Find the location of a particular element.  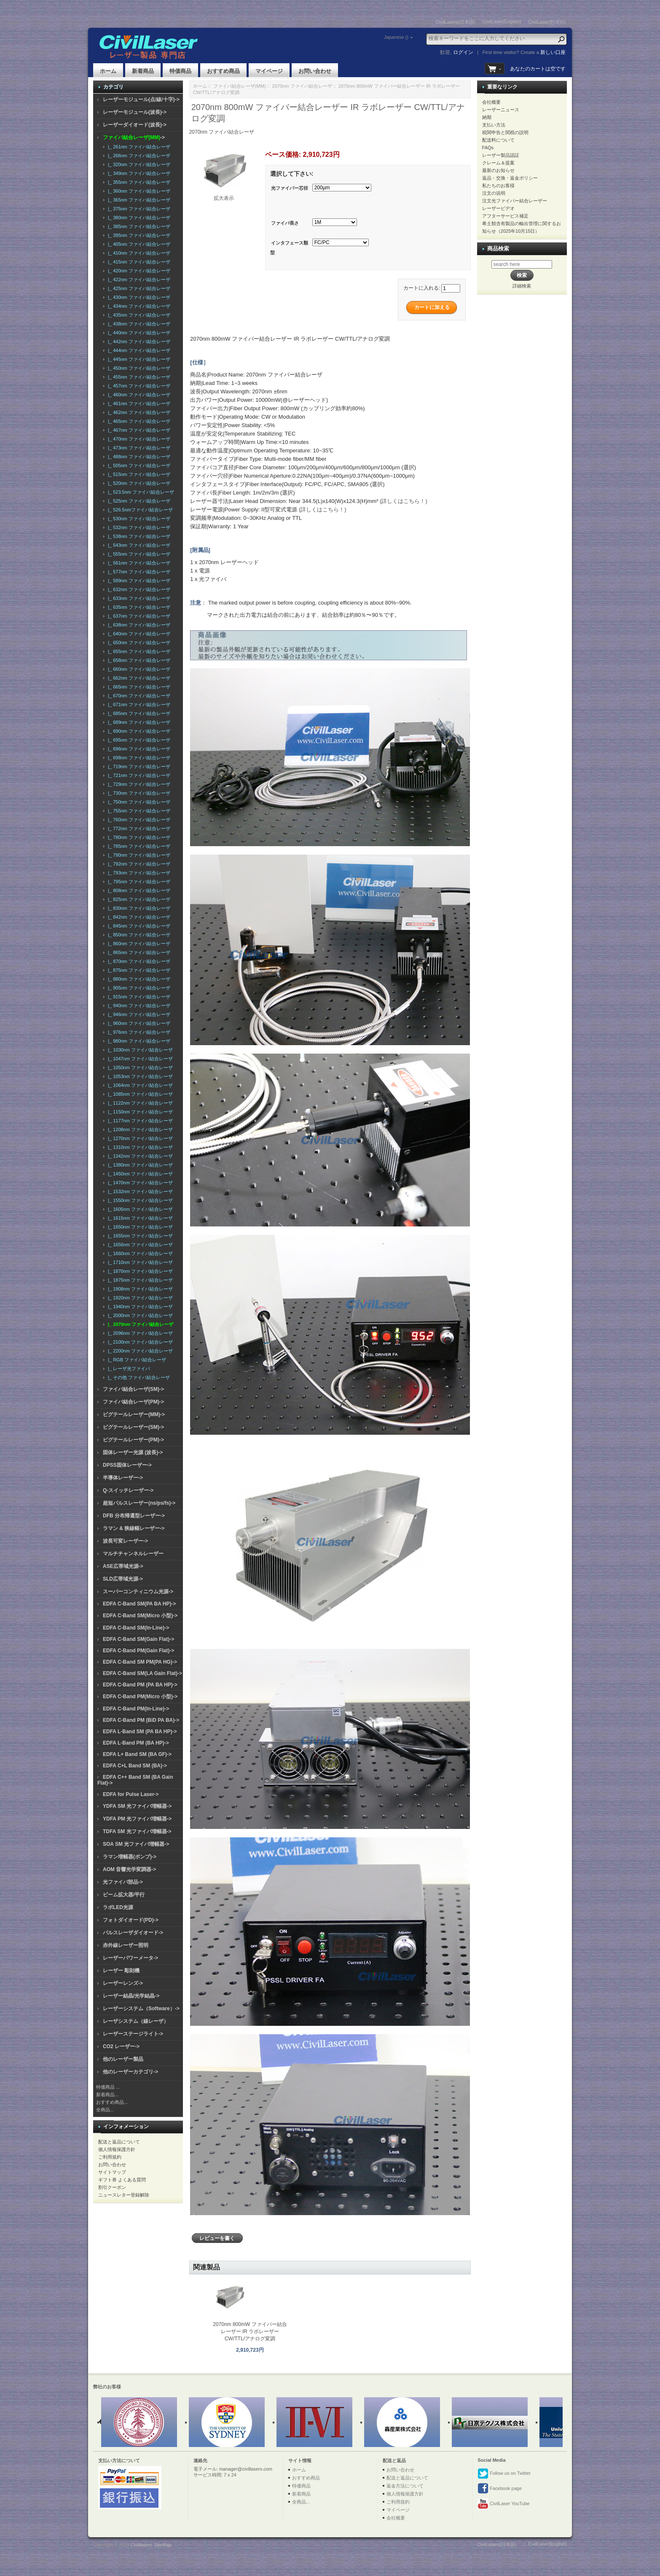

EDFA L+ Band SM (BA GF)-> is located at coordinates (137, 1754).